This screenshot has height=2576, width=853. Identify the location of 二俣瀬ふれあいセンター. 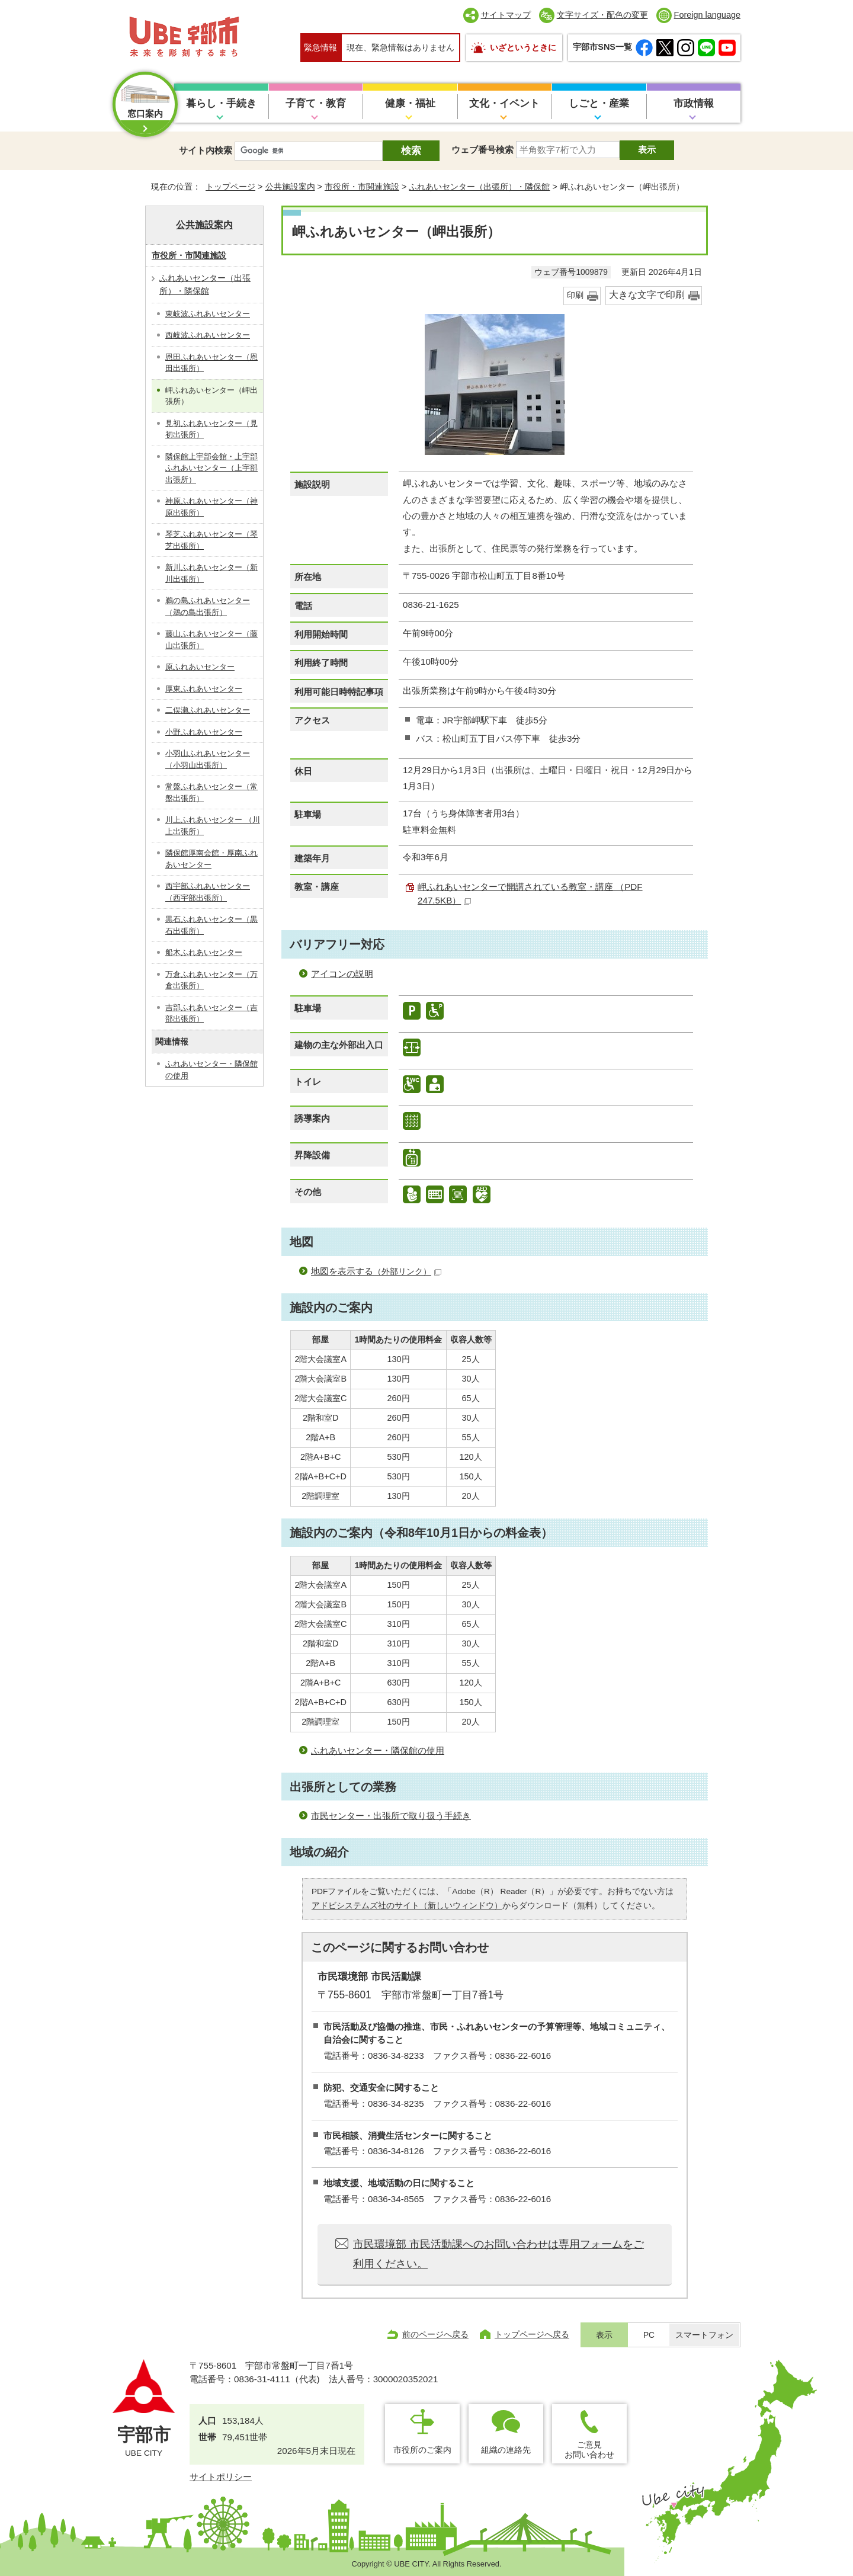
(207, 710).